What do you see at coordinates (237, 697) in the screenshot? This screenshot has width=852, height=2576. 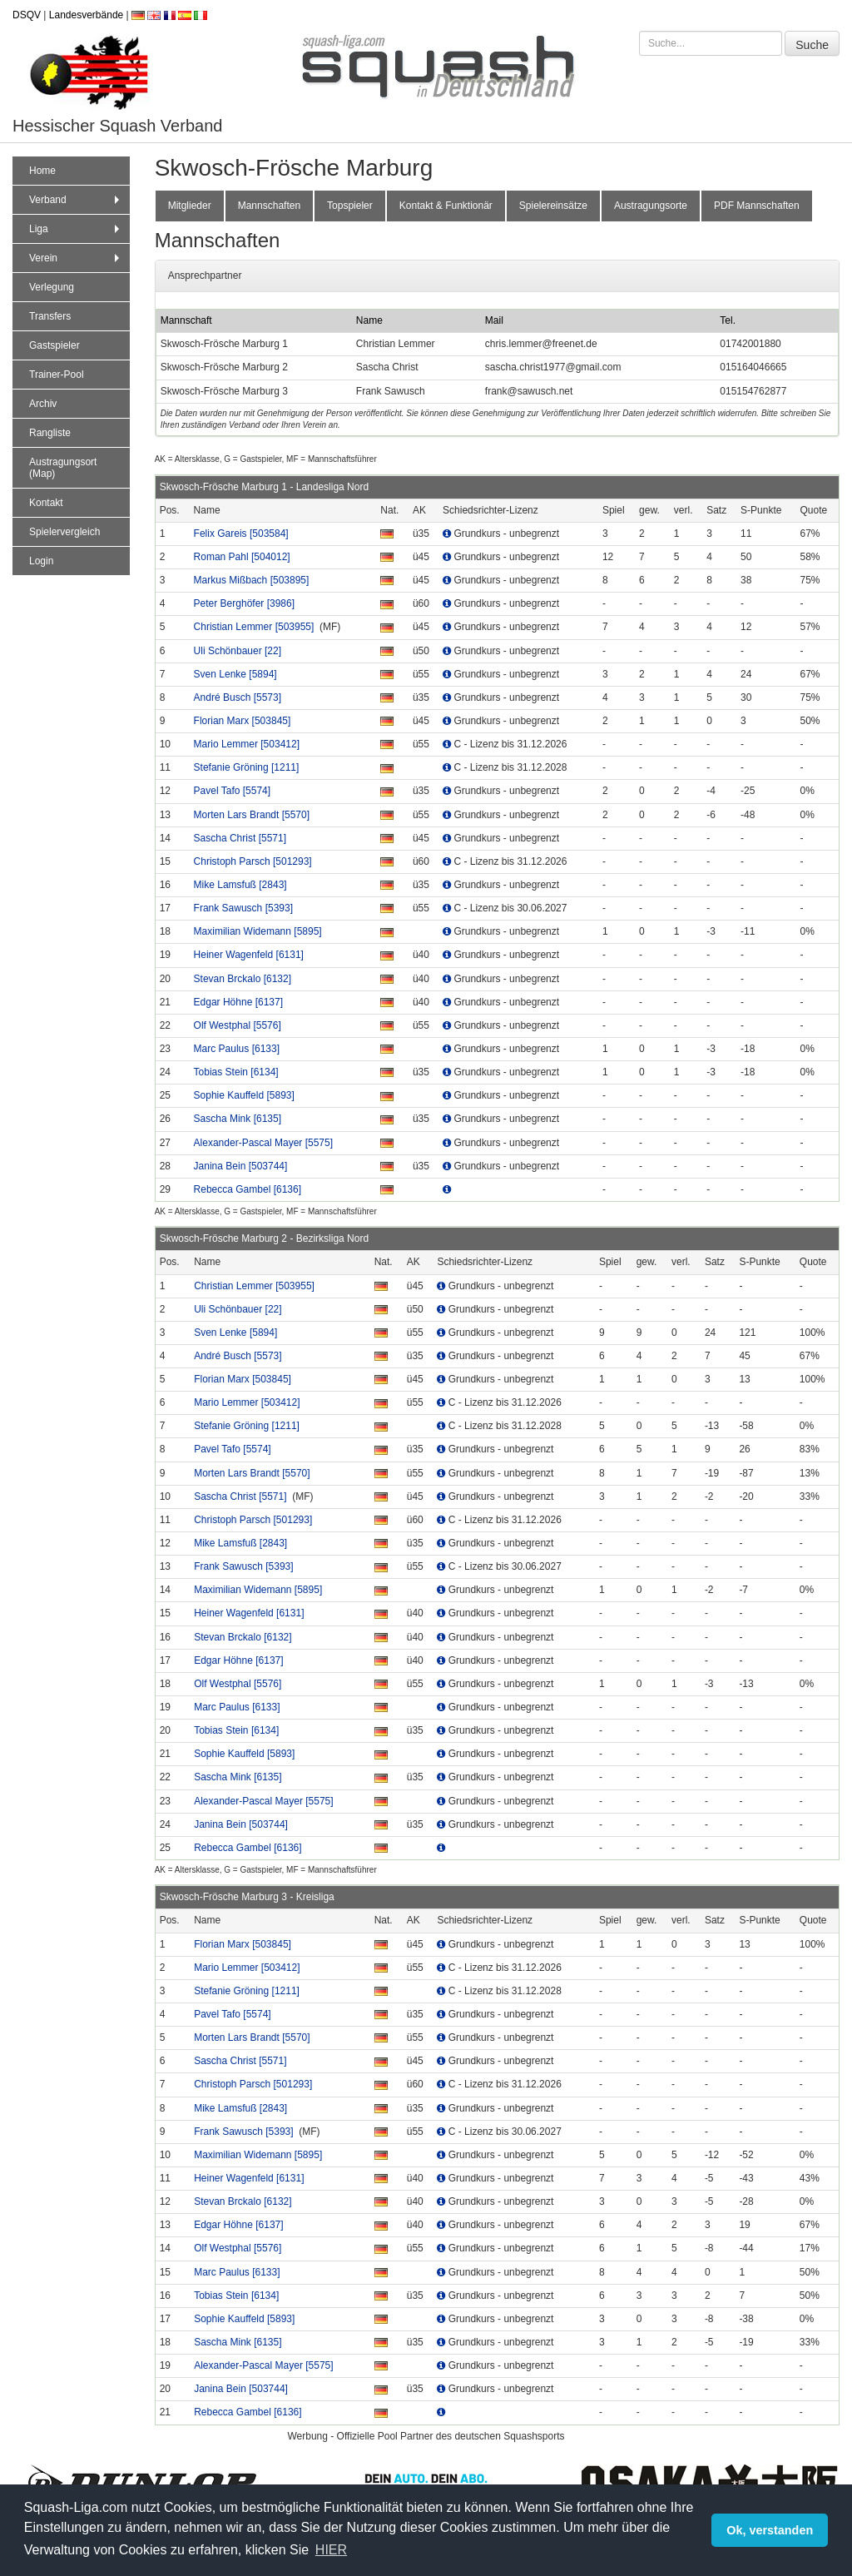 I see `André Busch` at bounding box center [237, 697].